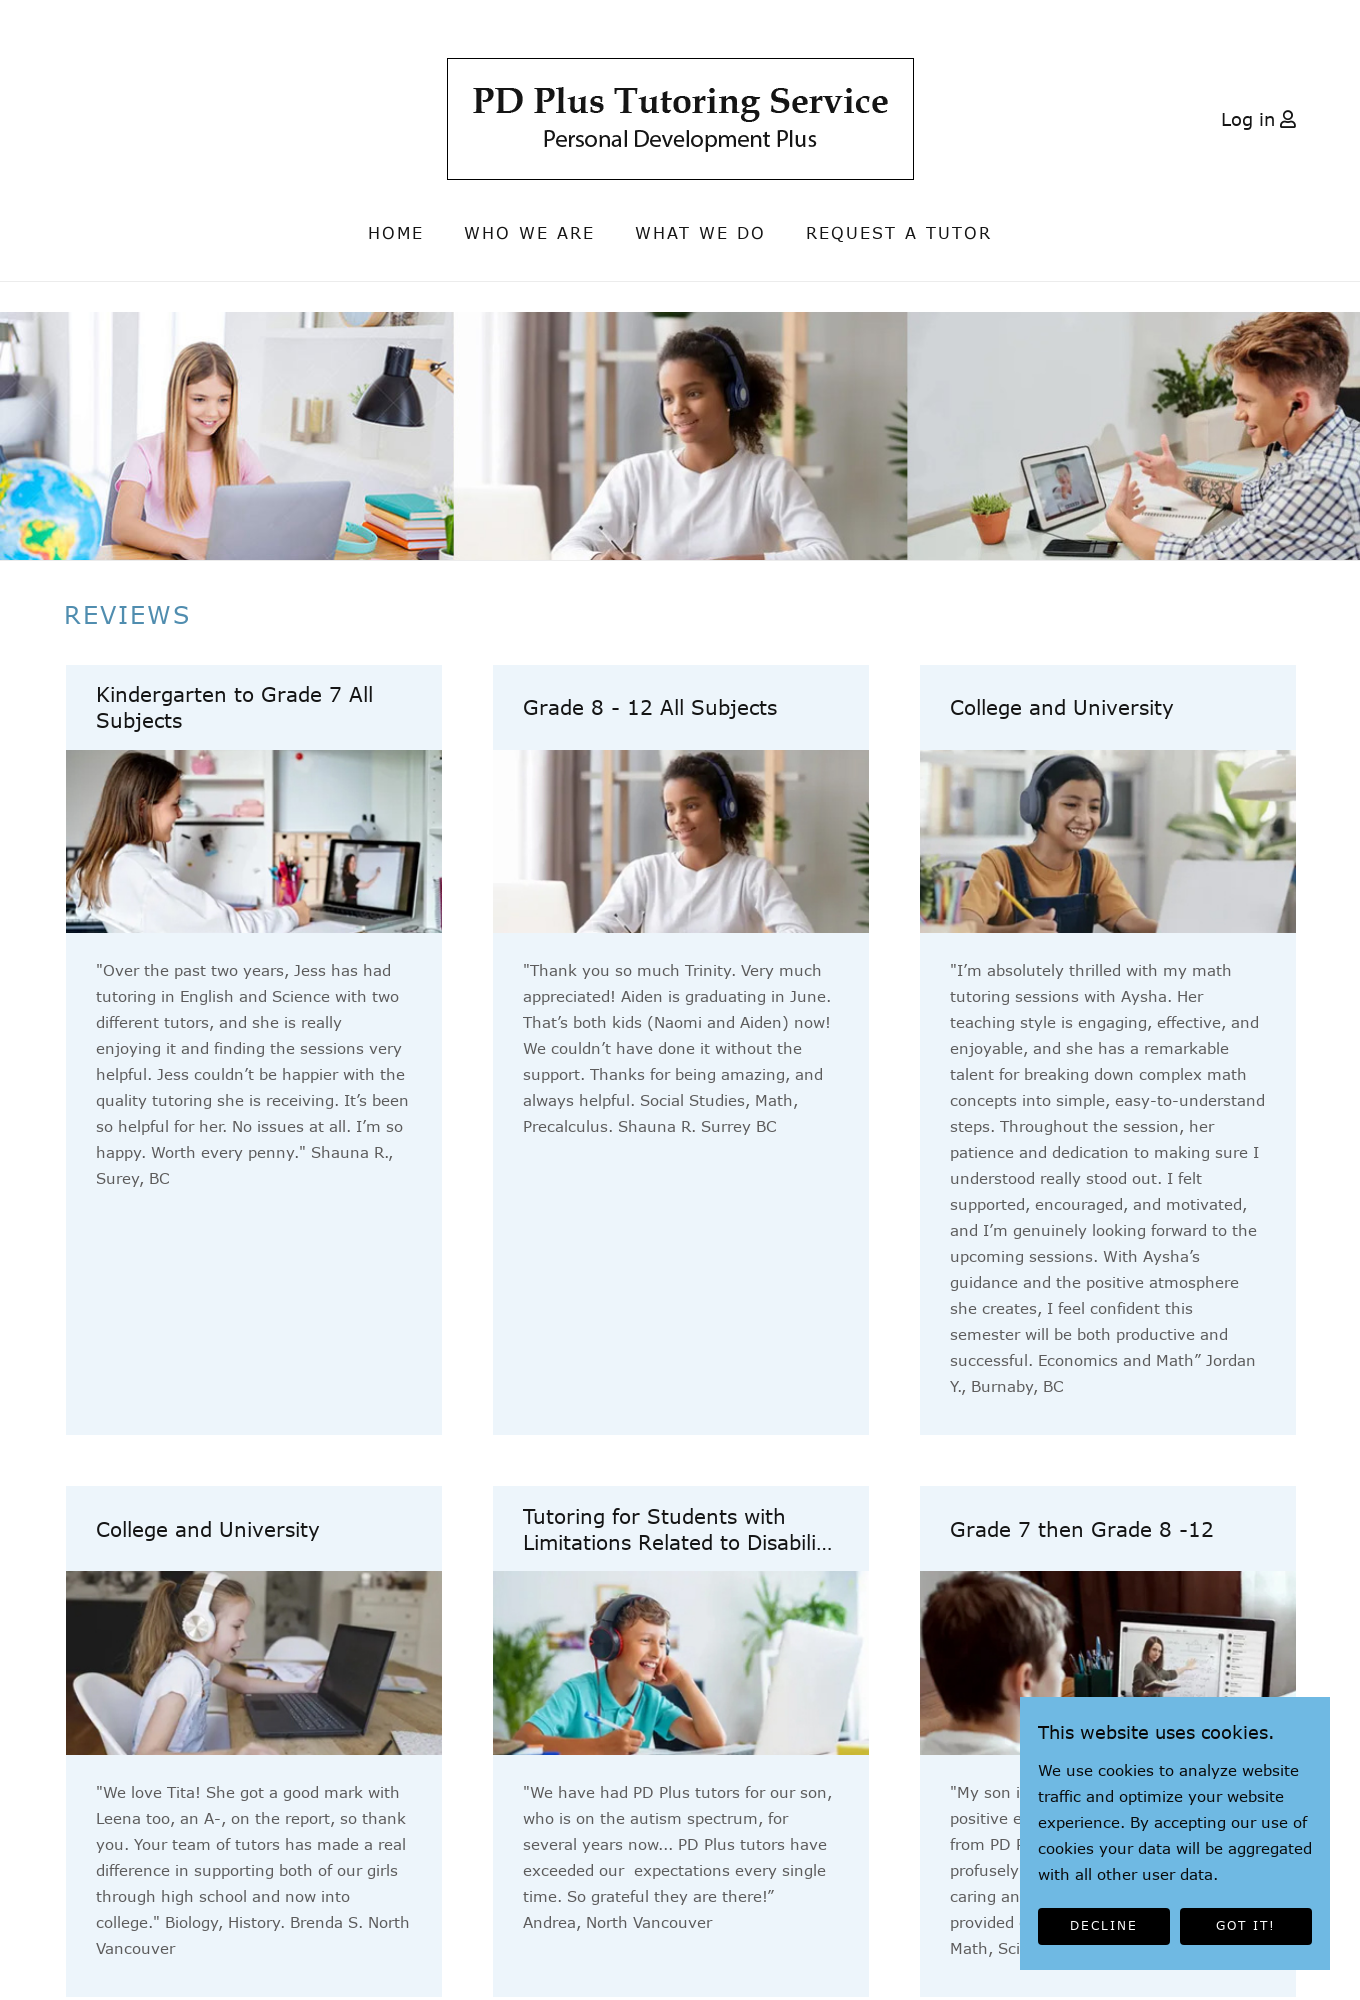  What do you see at coordinates (529, 232) in the screenshot?
I see `Who we are` at bounding box center [529, 232].